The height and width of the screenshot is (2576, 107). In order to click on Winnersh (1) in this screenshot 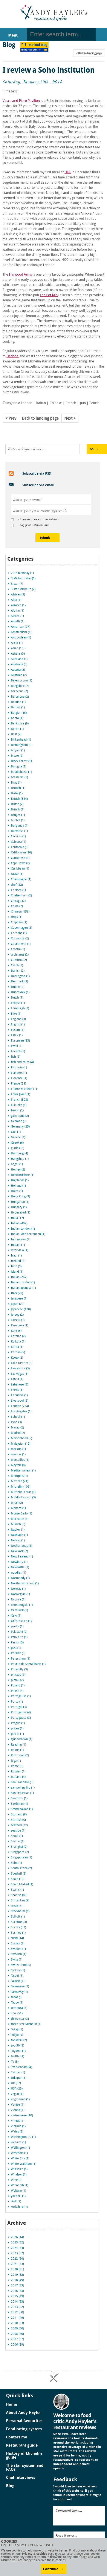, I will do `click(19, 2185)`.